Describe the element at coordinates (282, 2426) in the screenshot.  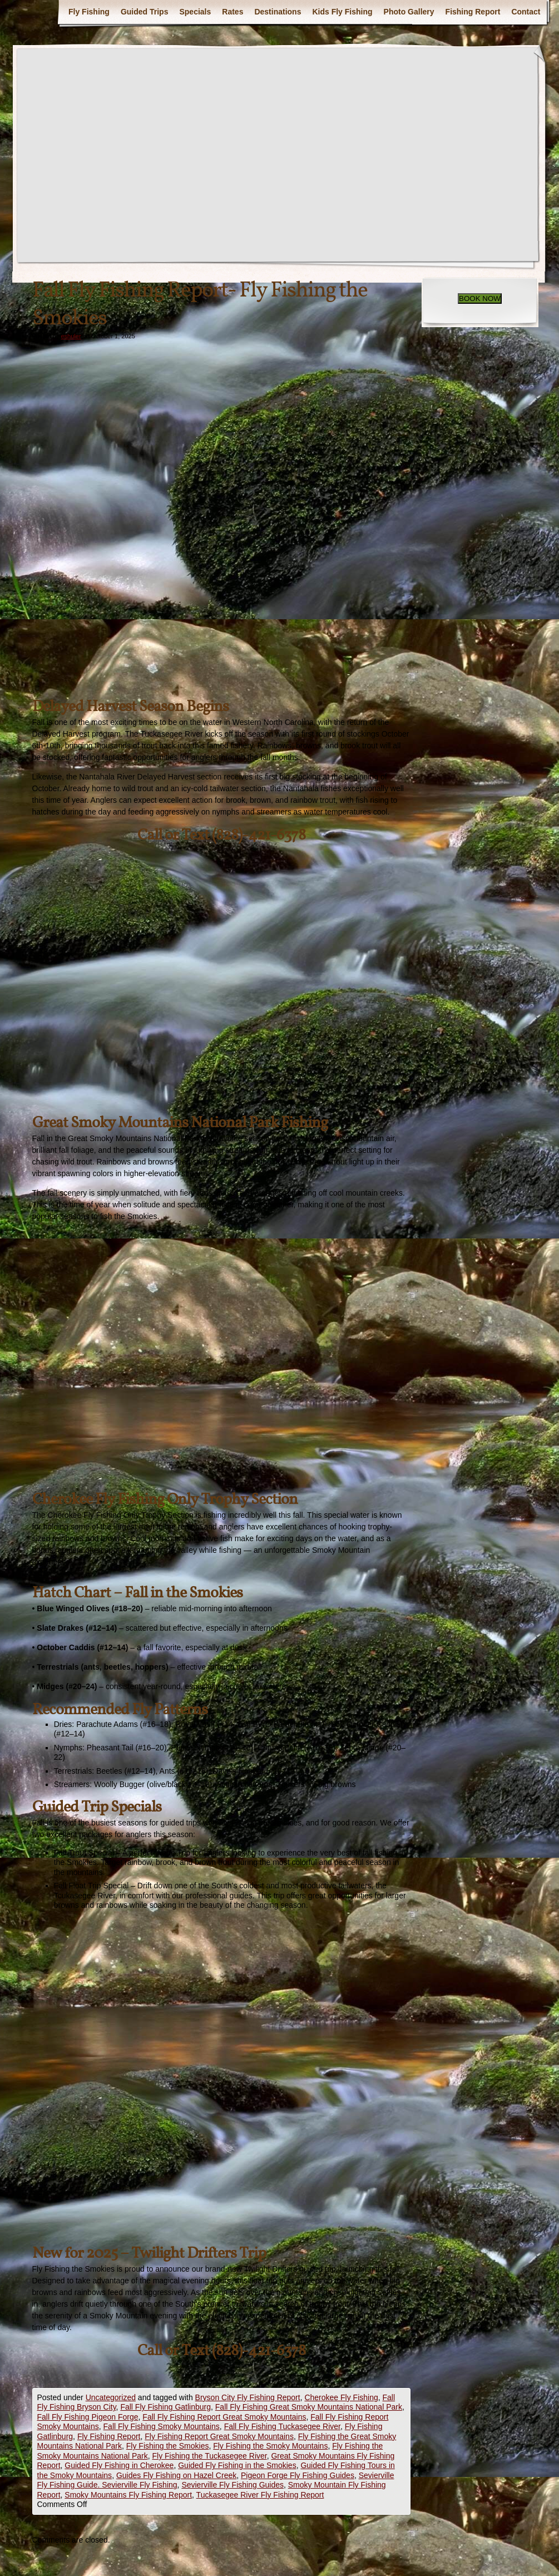
I see `Fall Fly Fishing Tuckasegee River` at that location.